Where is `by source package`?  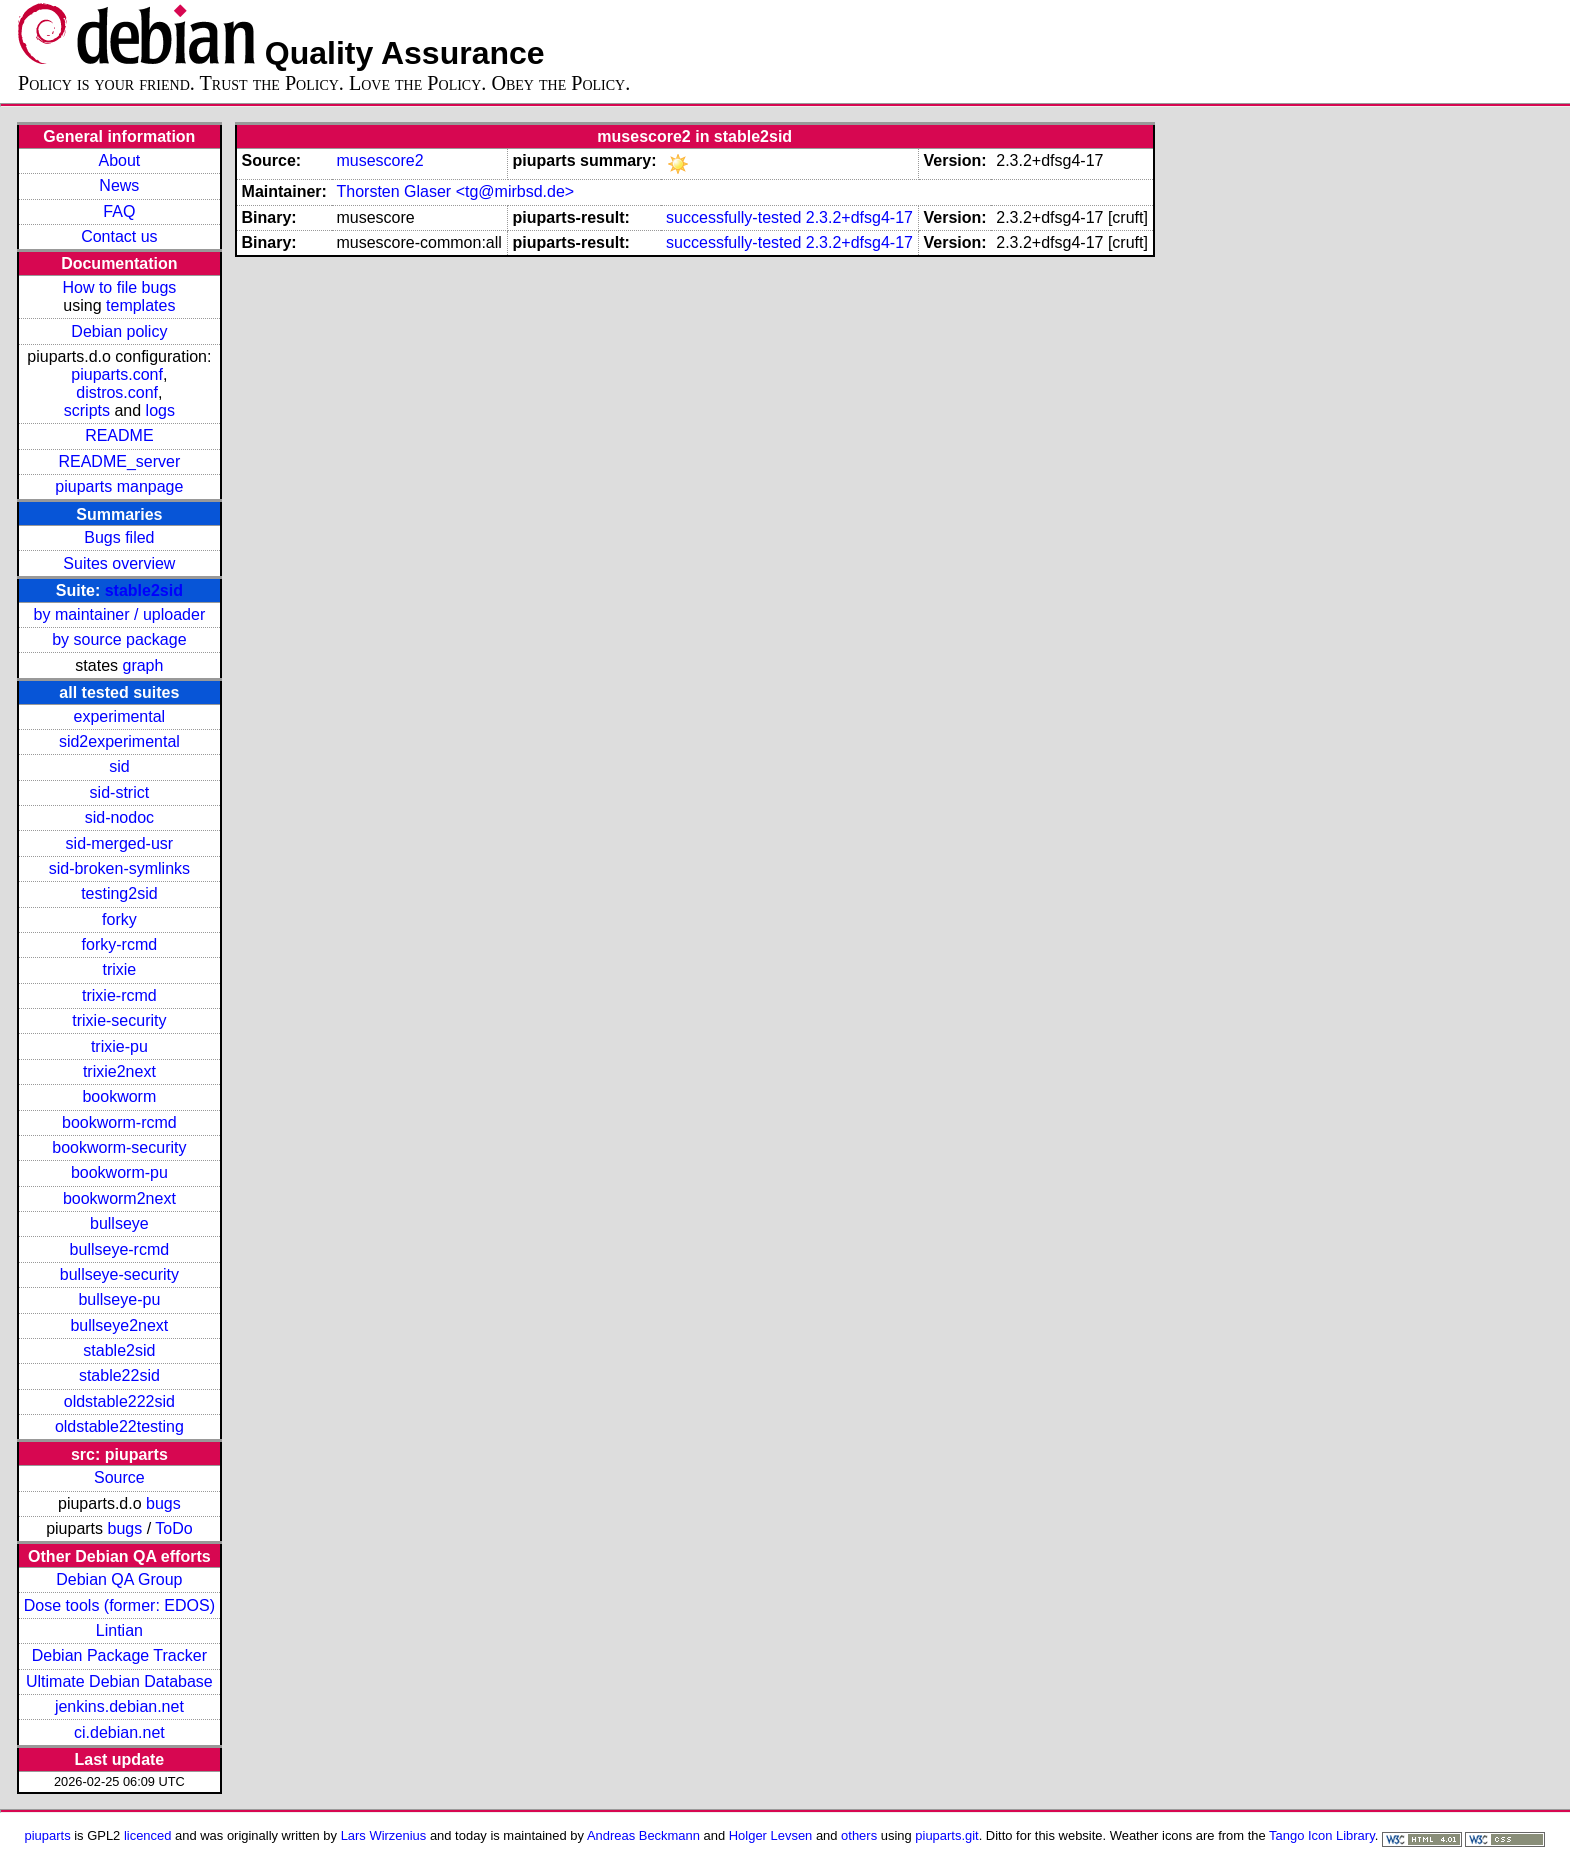
by source package is located at coordinates (119, 639).